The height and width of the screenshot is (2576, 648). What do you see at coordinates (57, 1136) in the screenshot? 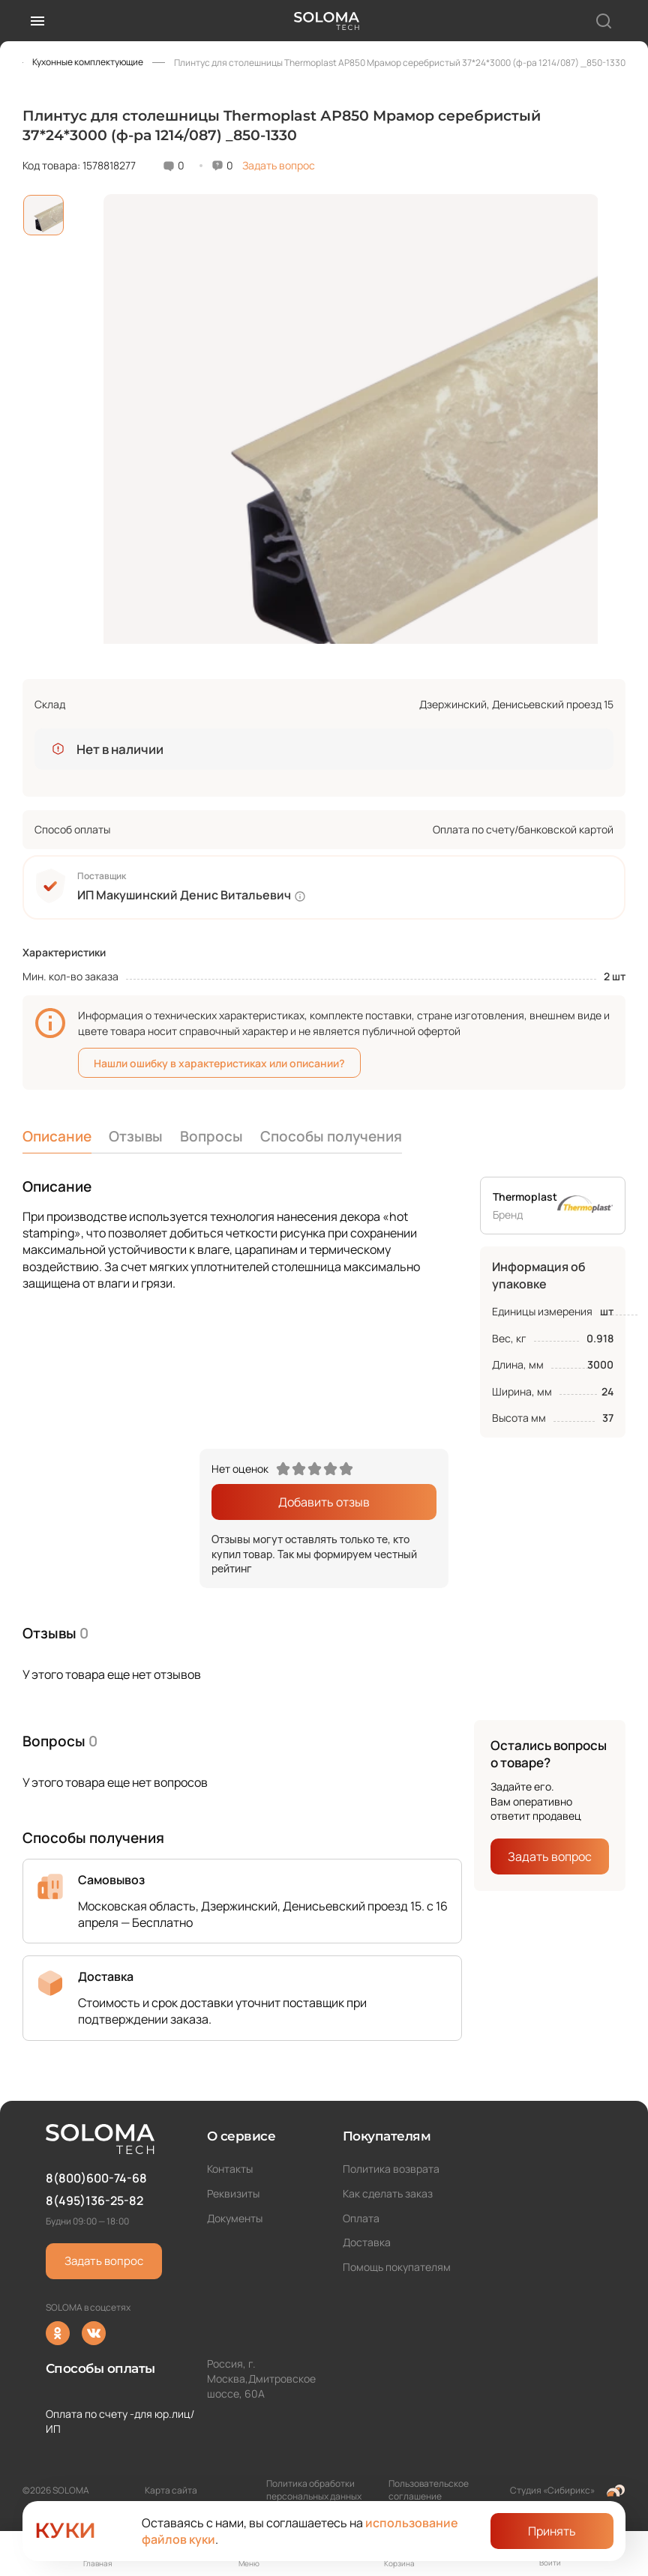
I see `Описание` at bounding box center [57, 1136].